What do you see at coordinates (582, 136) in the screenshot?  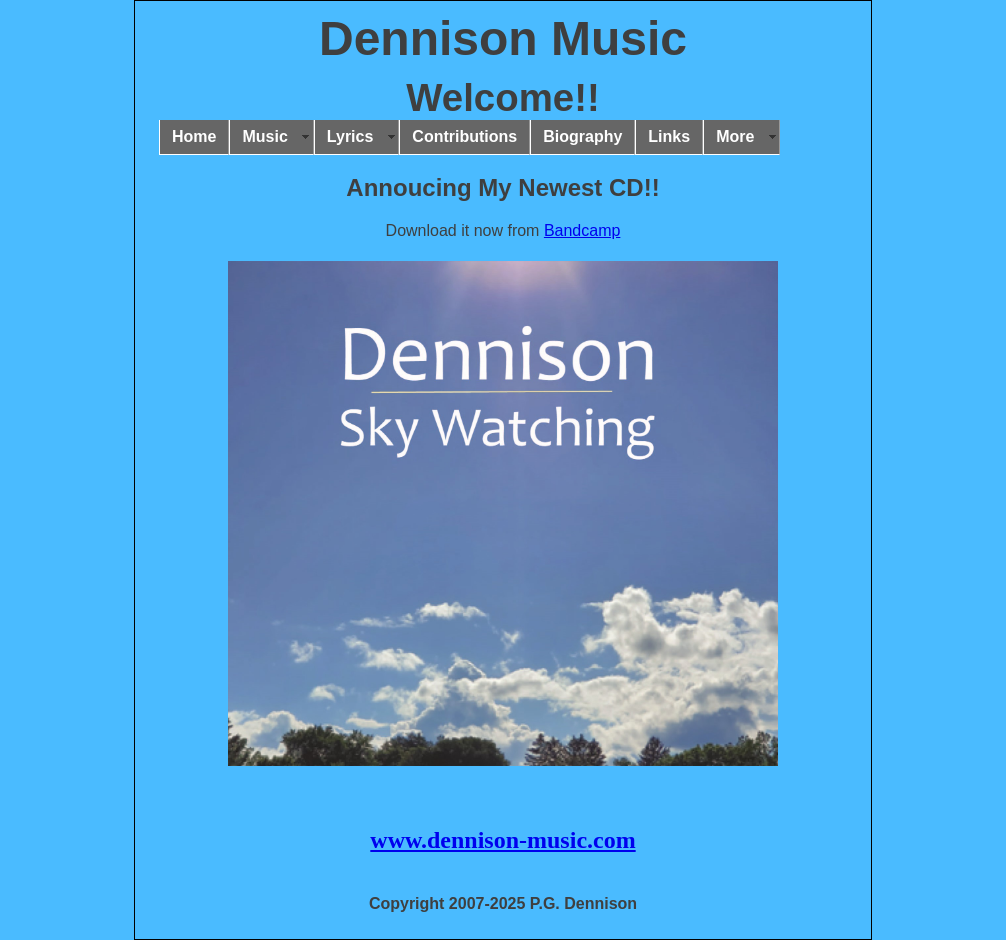 I see `Biography` at bounding box center [582, 136].